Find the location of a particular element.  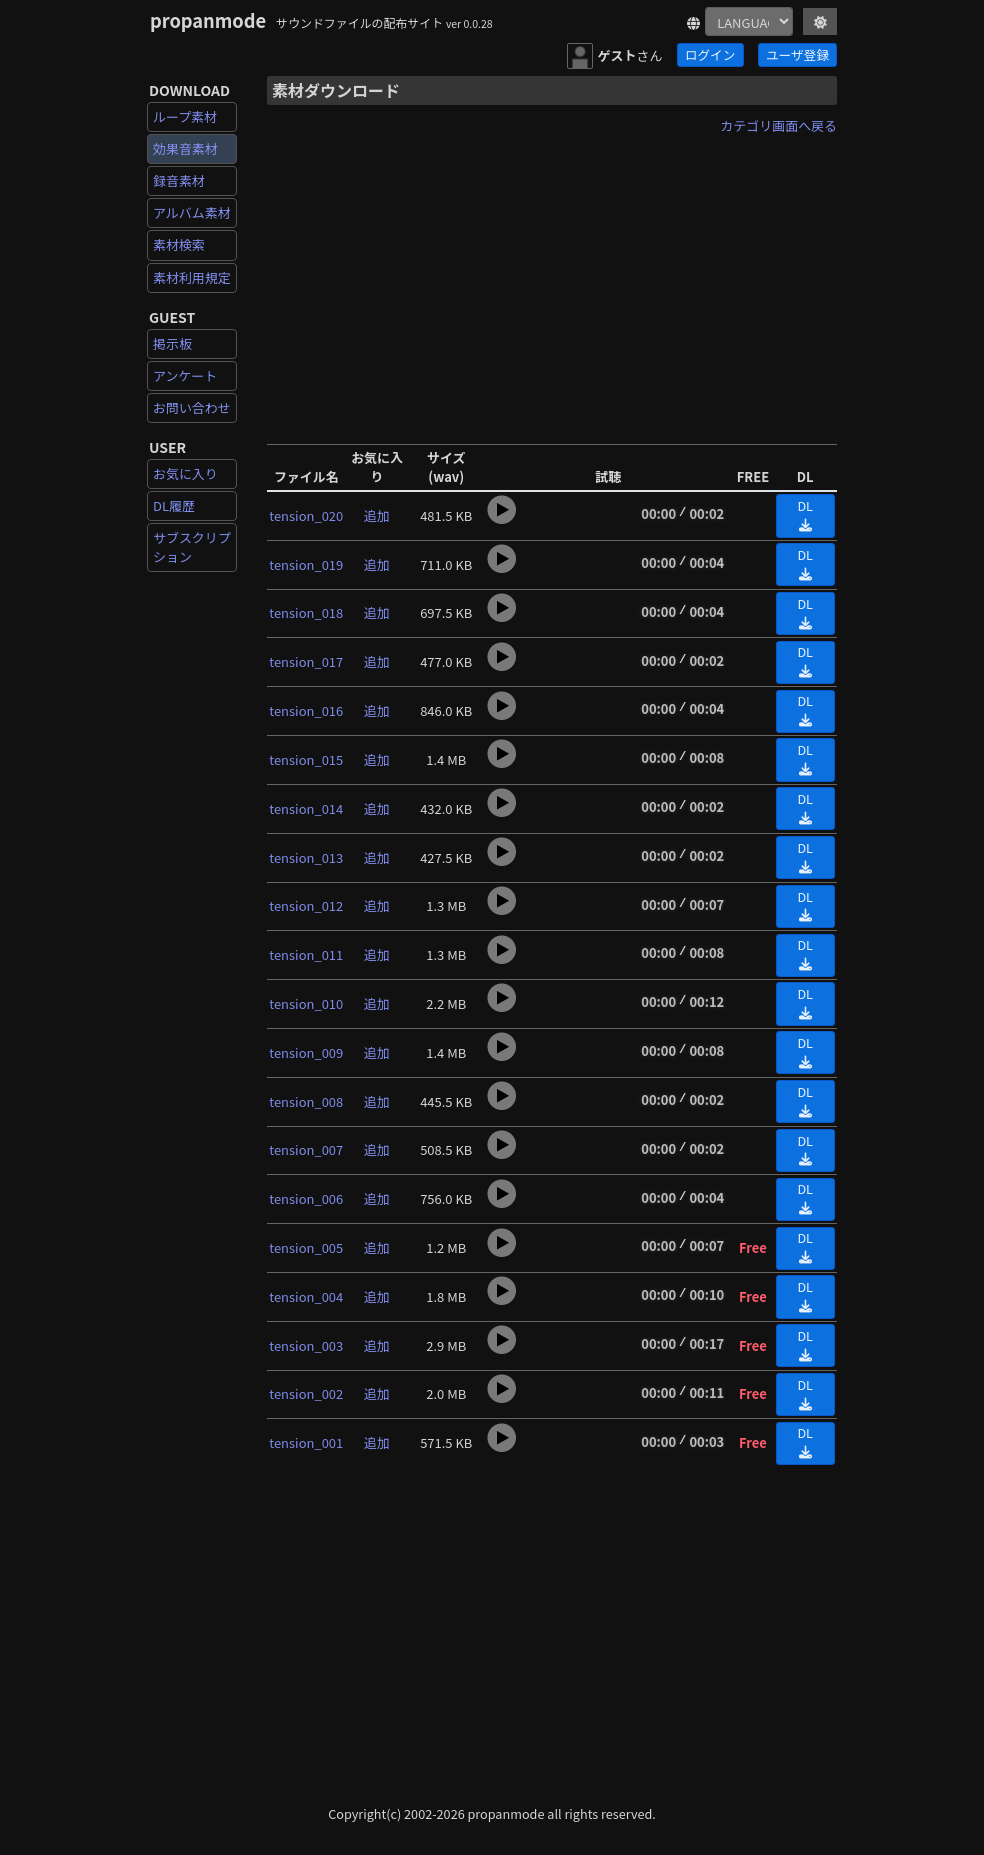

tension_019 is located at coordinates (306, 564).